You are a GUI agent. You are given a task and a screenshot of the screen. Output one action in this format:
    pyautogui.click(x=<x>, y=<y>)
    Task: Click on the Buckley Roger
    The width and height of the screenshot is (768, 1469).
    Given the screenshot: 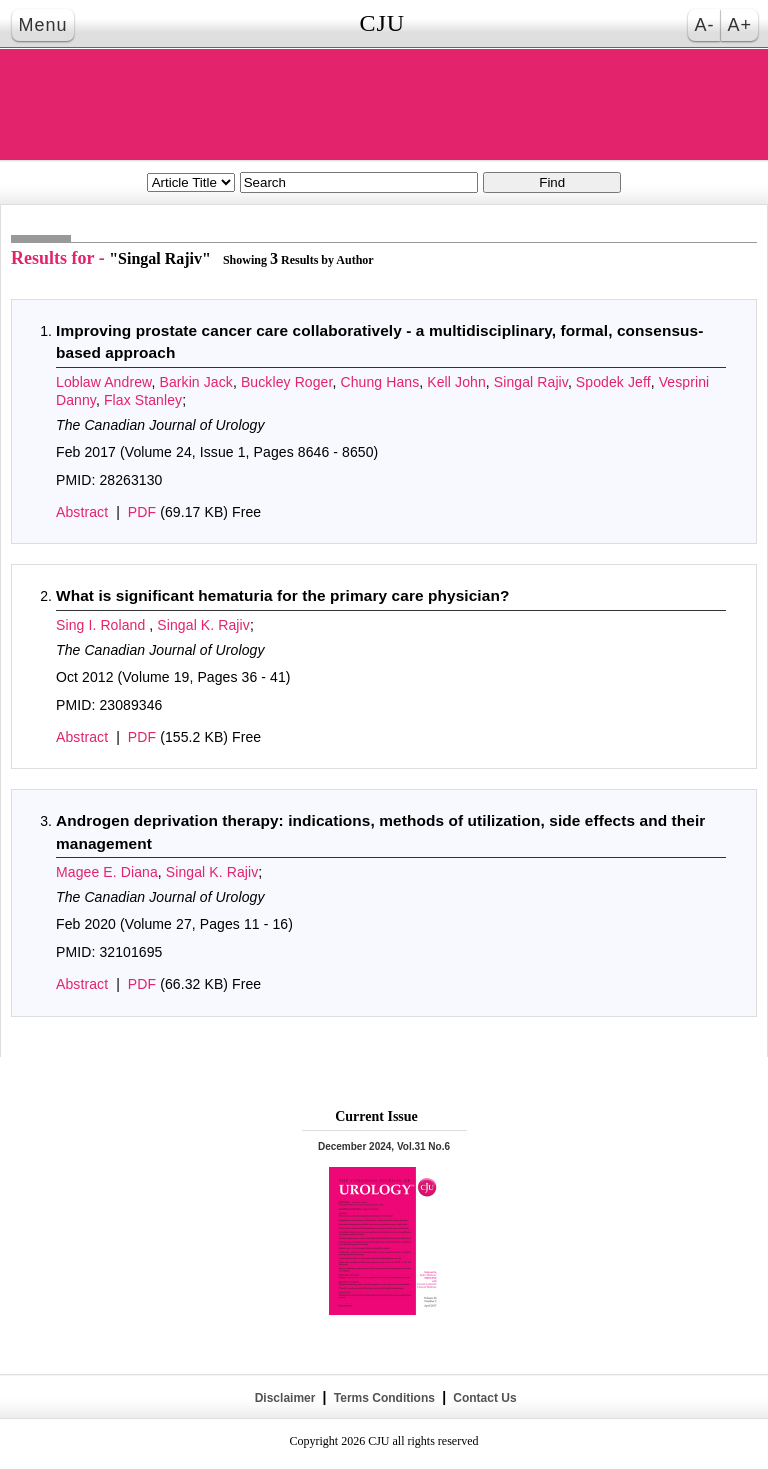 What is the action you would take?
    pyautogui.click(x=287, y=382)
    